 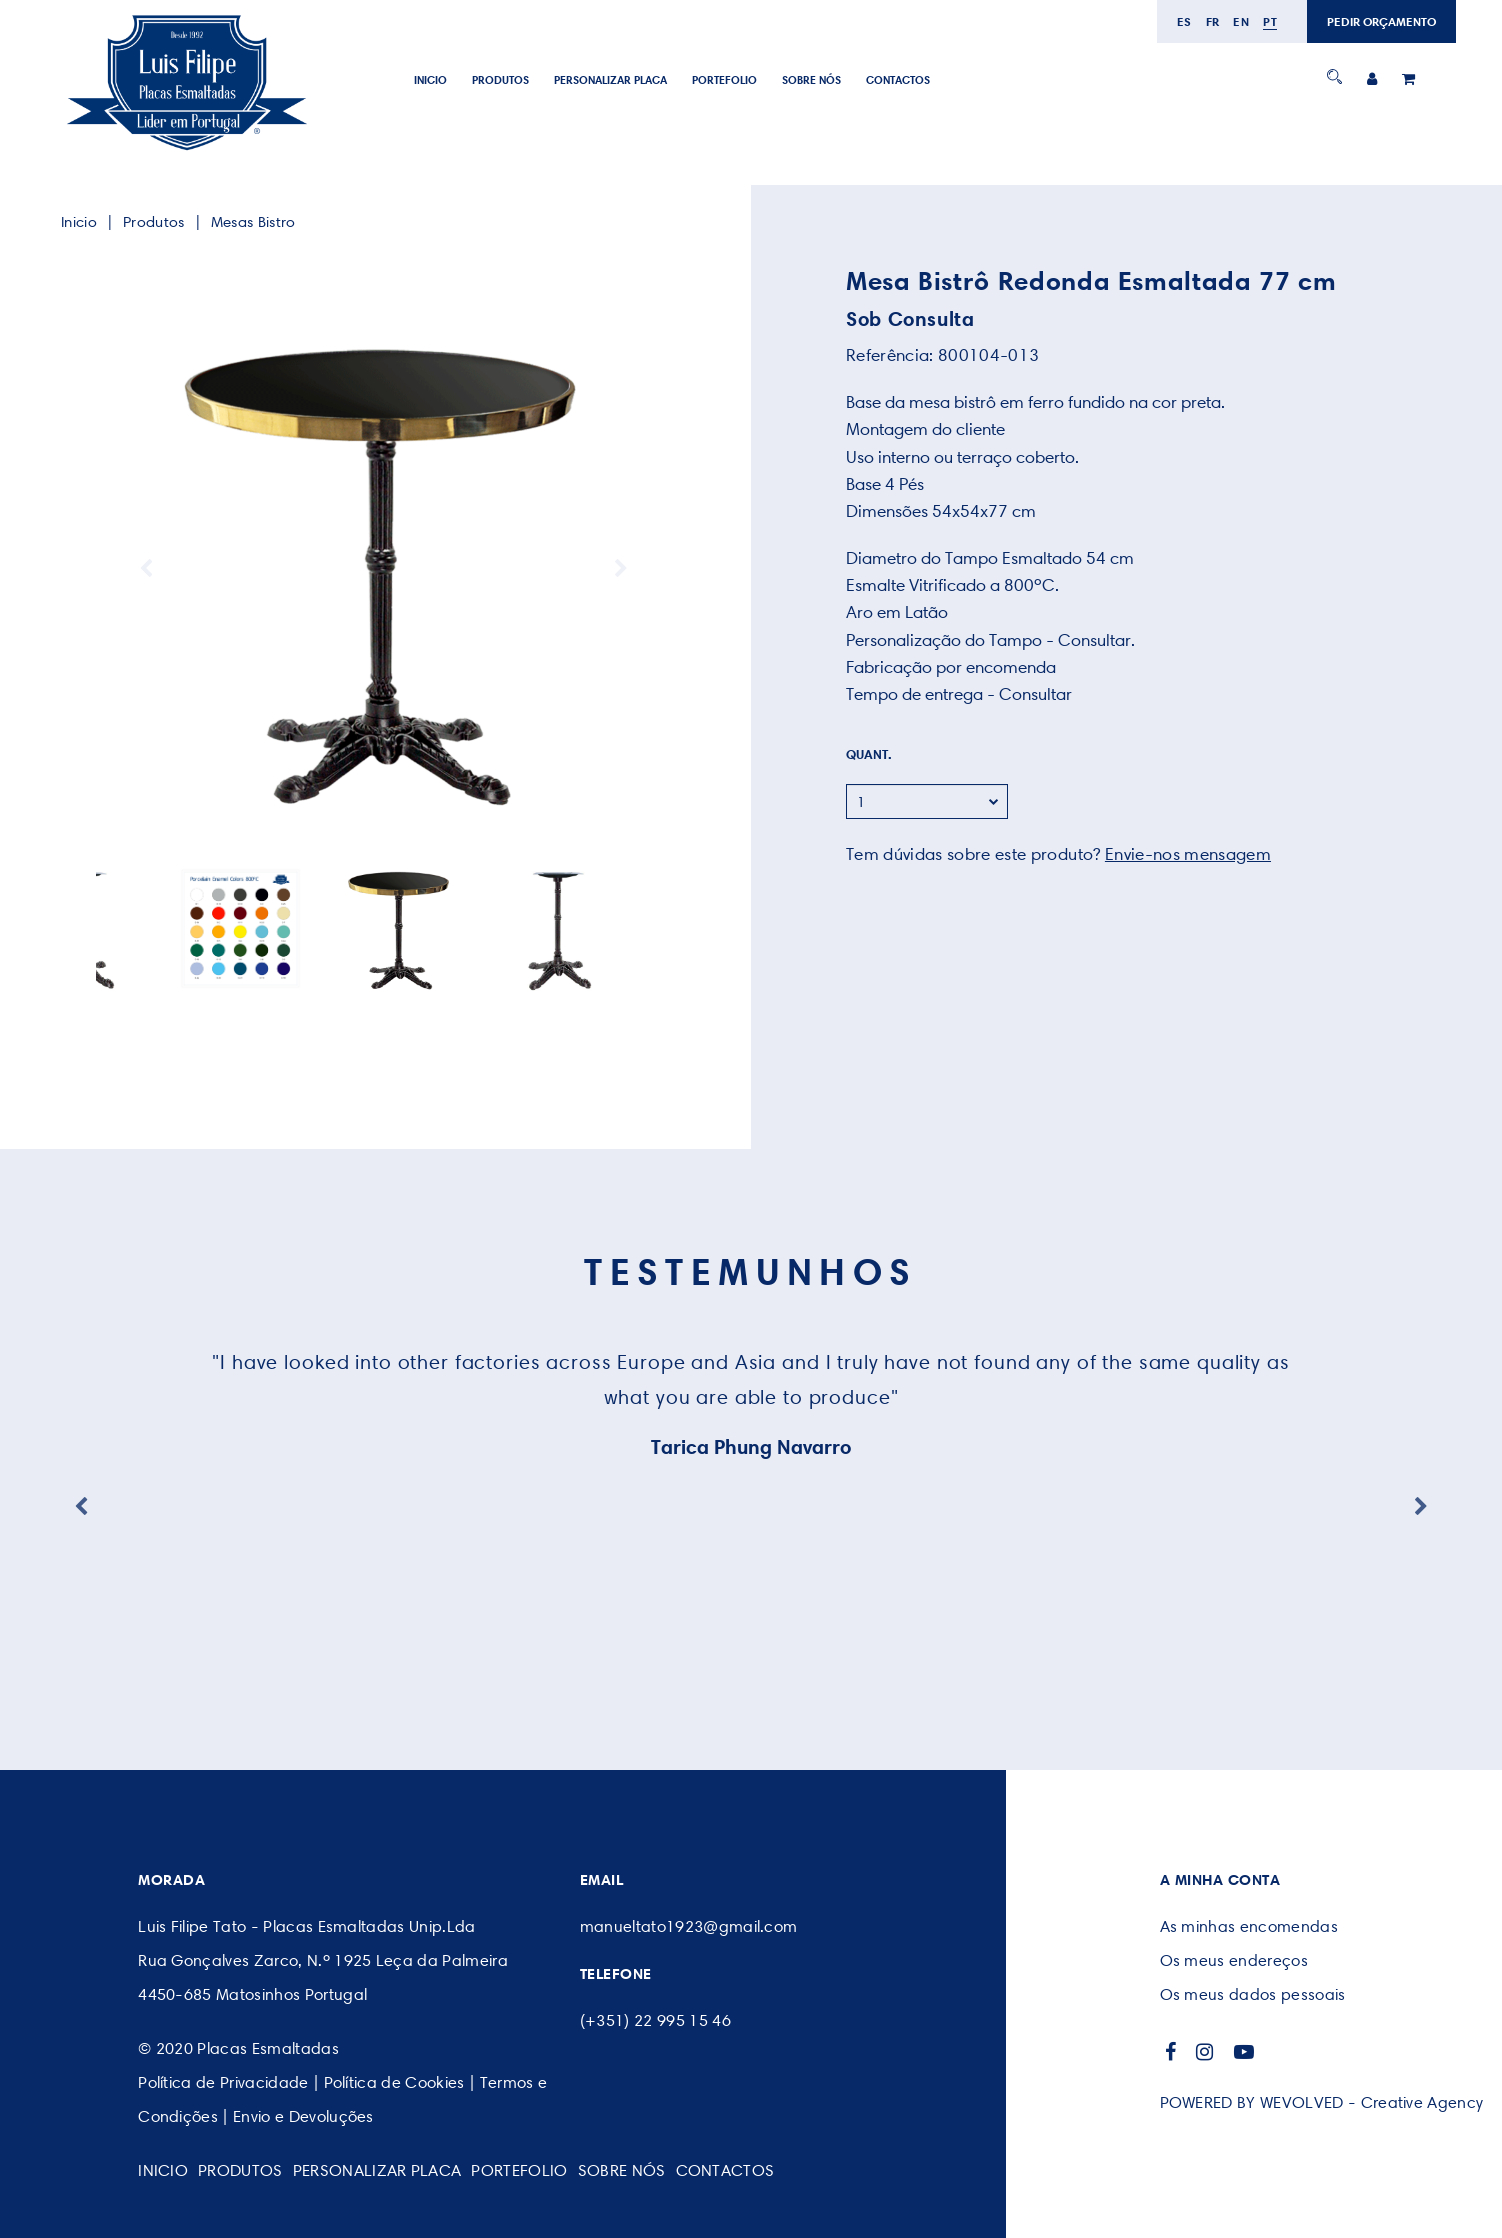 I want to click on Previous [button], so click(x=146, y=569).